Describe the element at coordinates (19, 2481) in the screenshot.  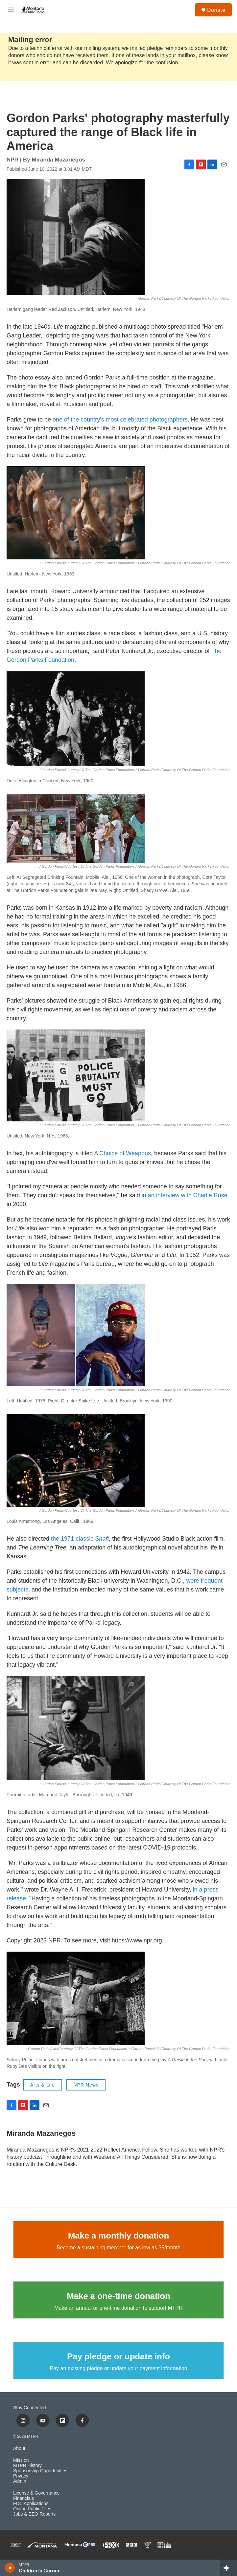
I see `Admin` at that location.